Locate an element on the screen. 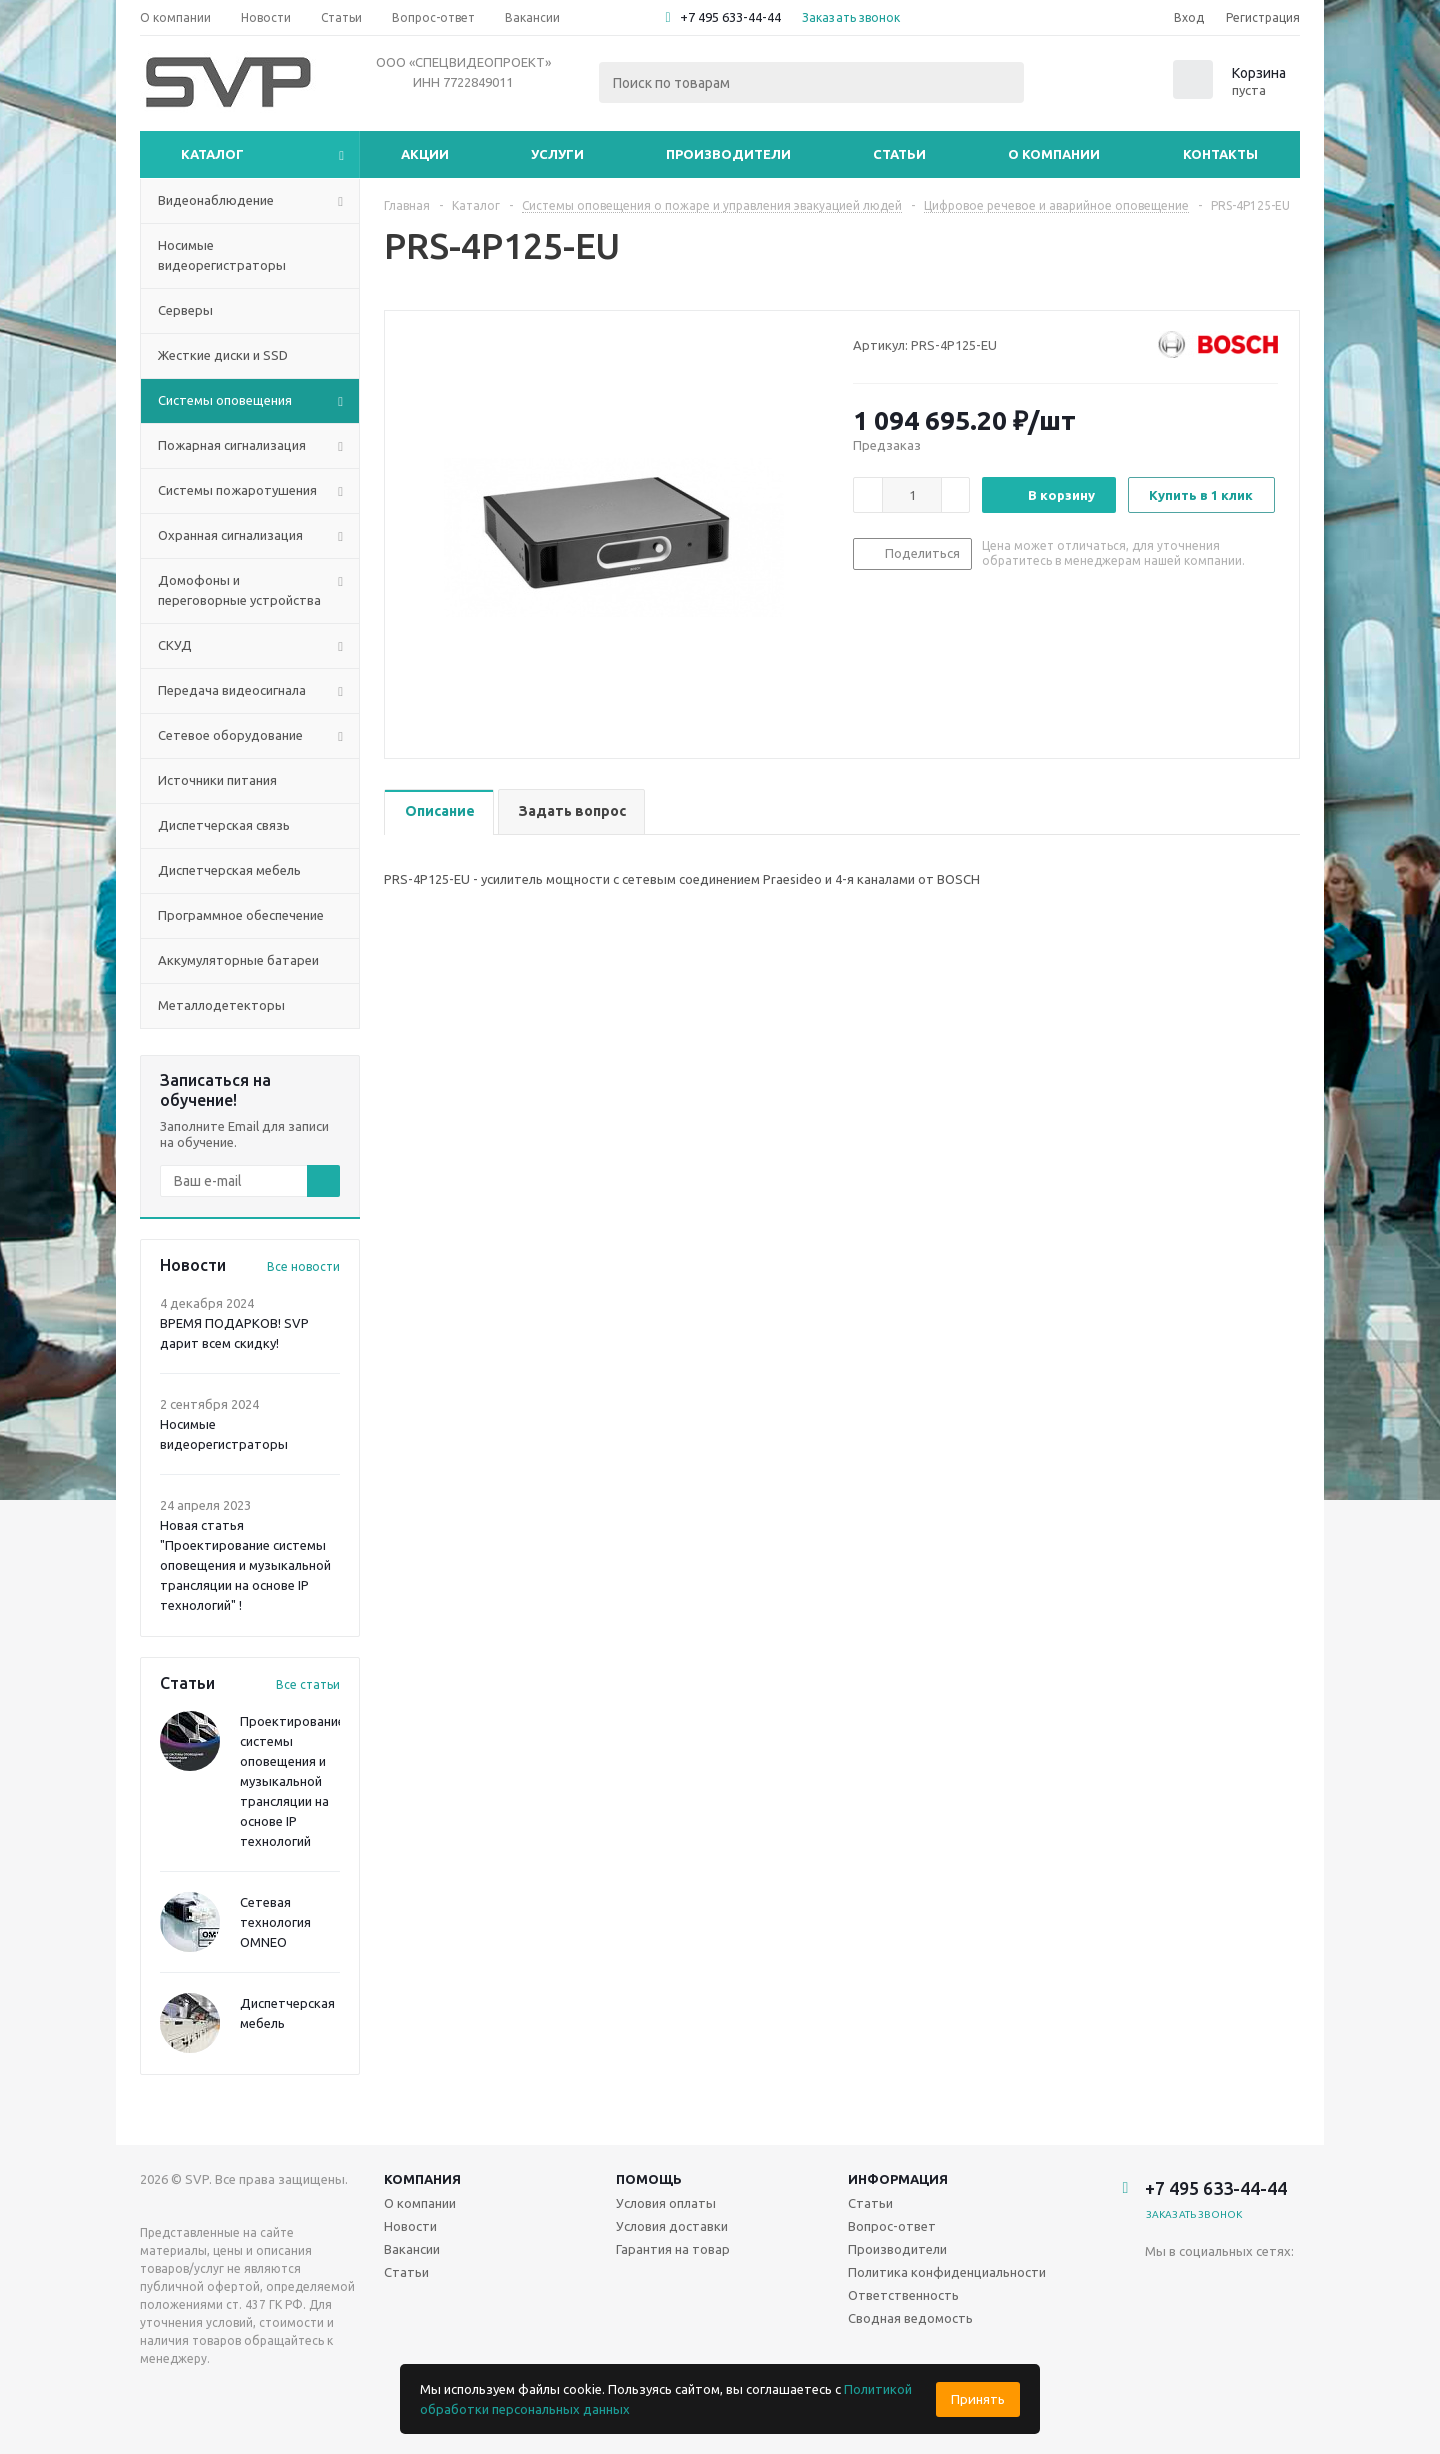 Image resolution: width=1440 pixels, height=2454 pixels. Производители is located at coordinates (728, 154).